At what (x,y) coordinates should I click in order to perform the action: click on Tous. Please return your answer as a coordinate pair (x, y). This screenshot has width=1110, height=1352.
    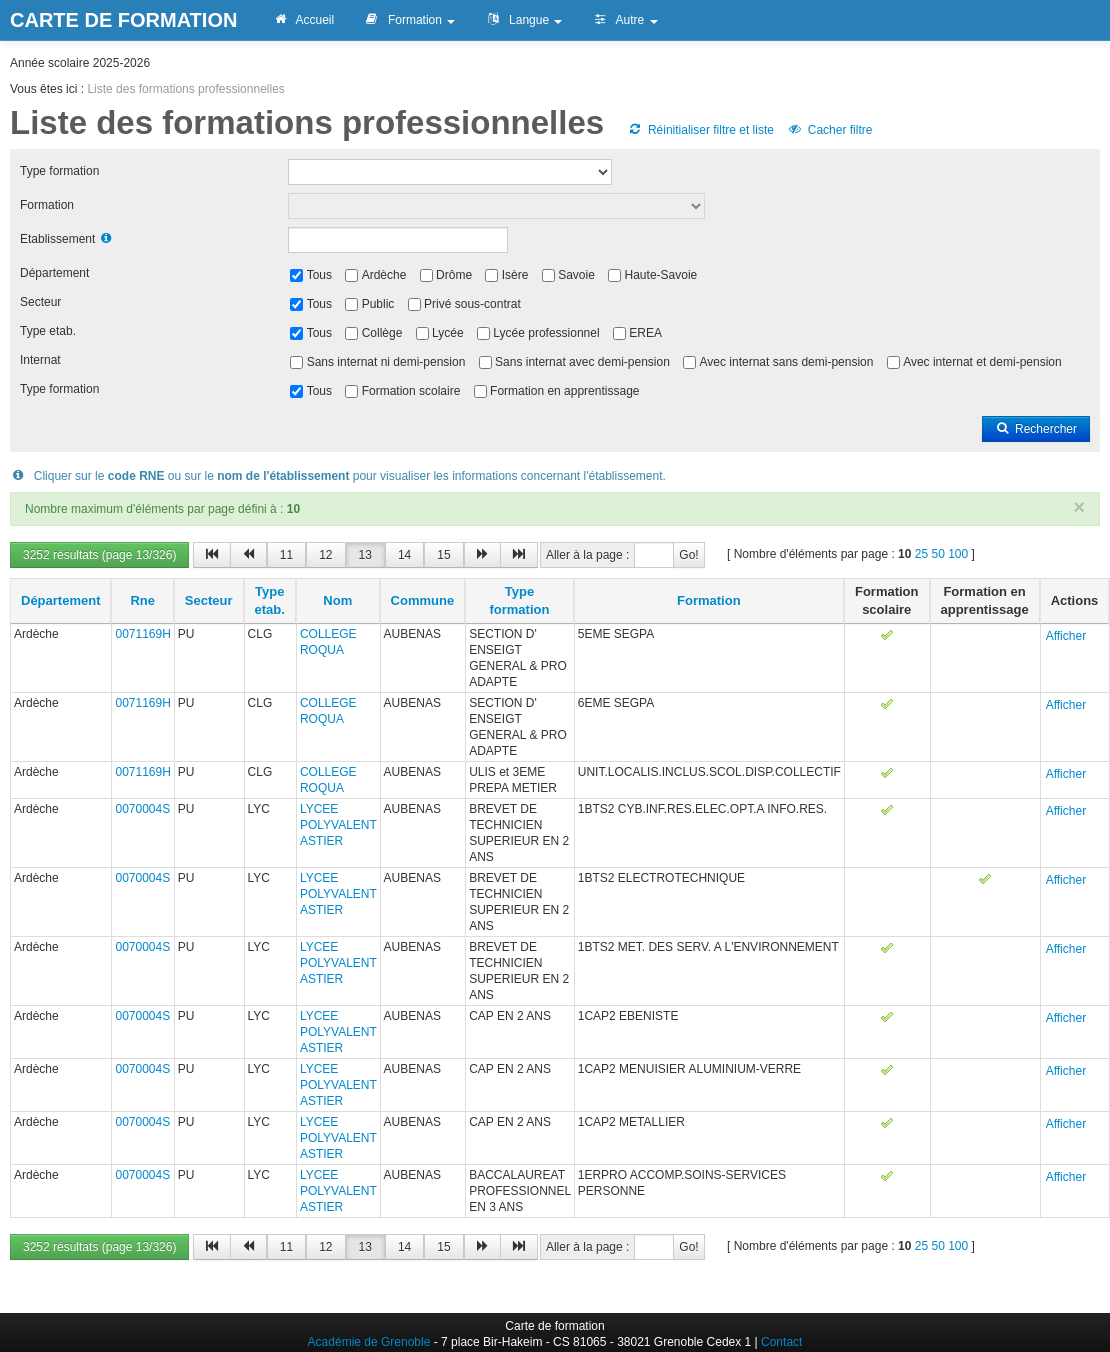
    Looking at the image, I should click on (319, 275).